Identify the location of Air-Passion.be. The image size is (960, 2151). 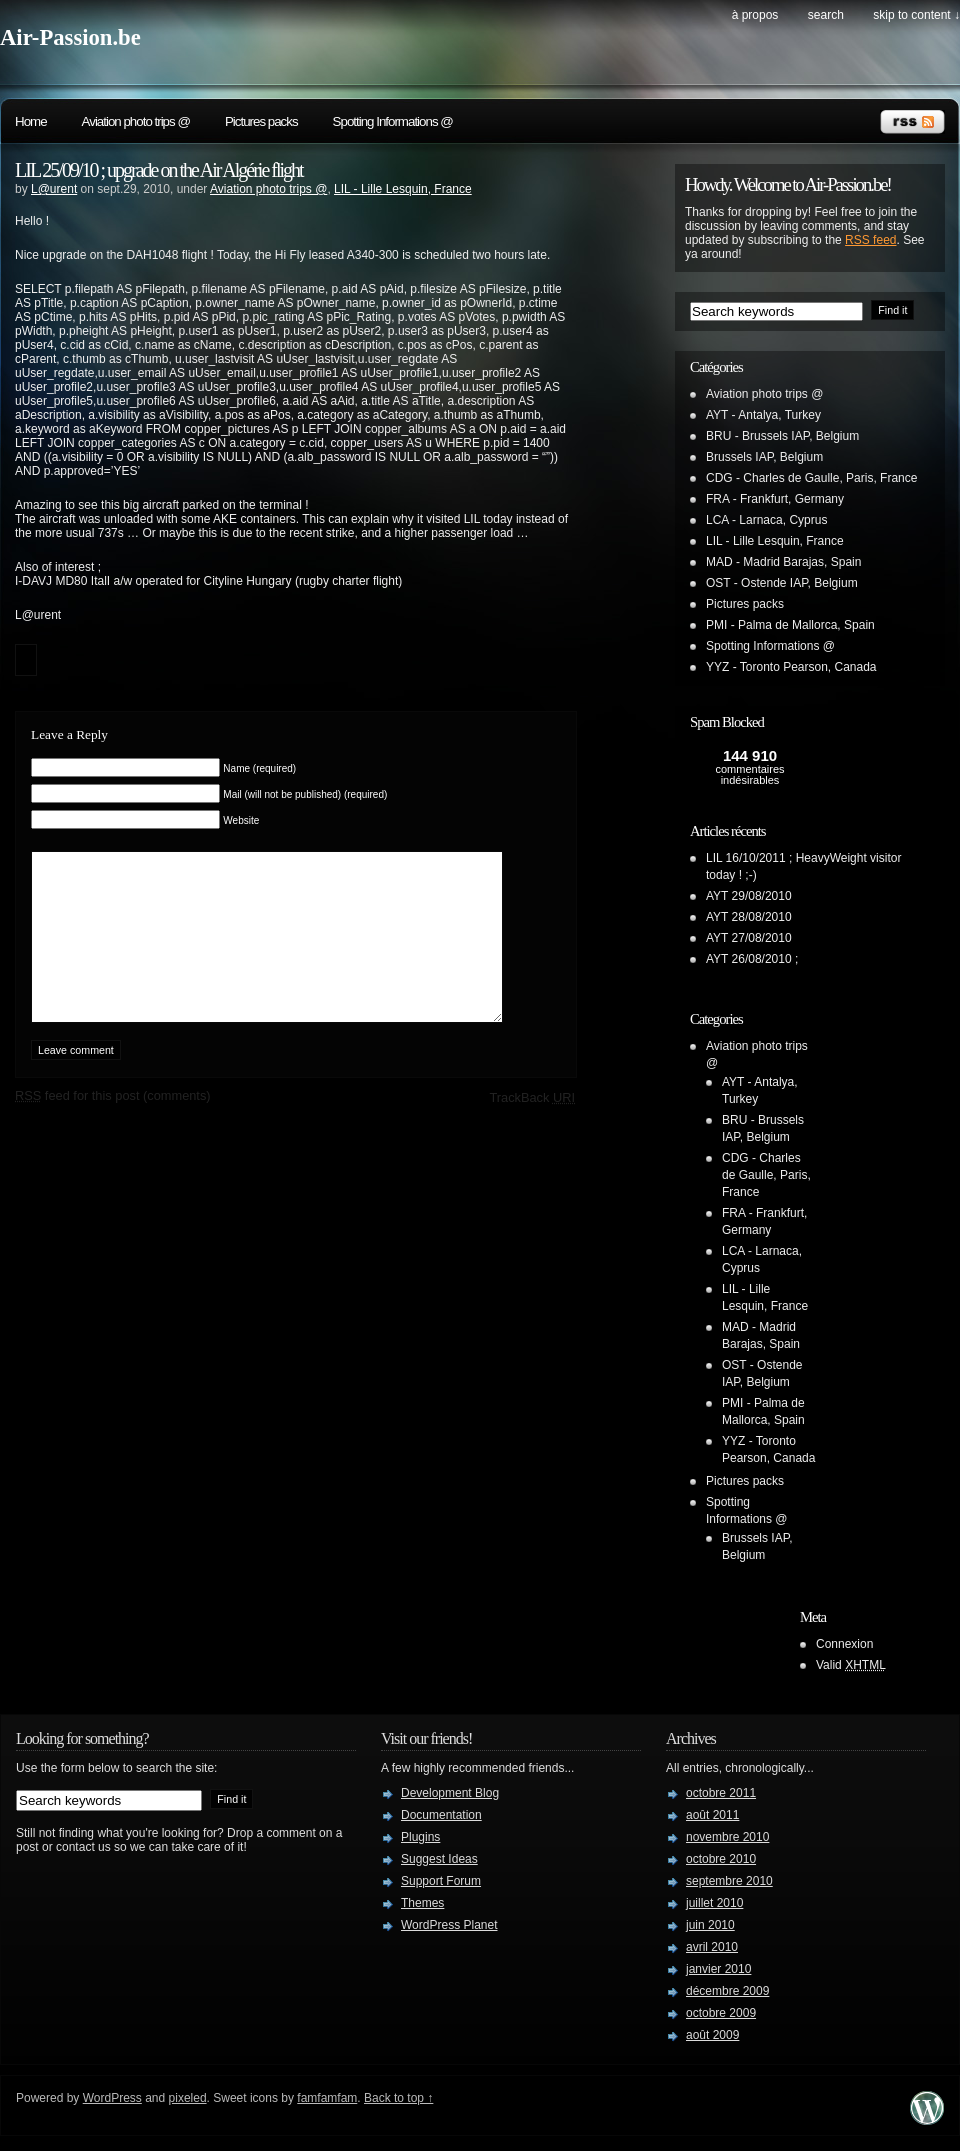
(70, 37).